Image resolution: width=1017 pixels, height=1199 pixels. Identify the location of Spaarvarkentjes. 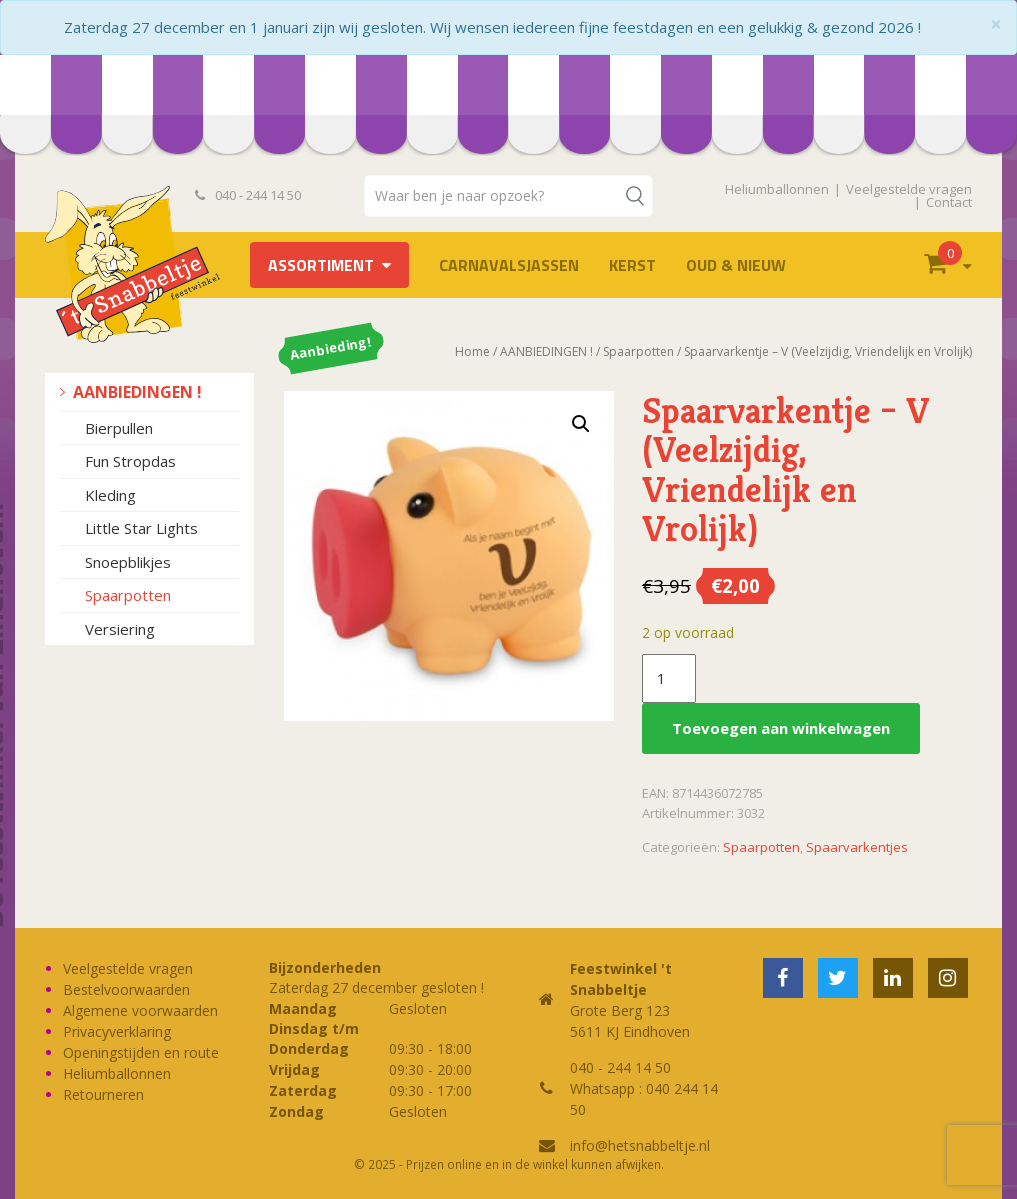
(857, 847).